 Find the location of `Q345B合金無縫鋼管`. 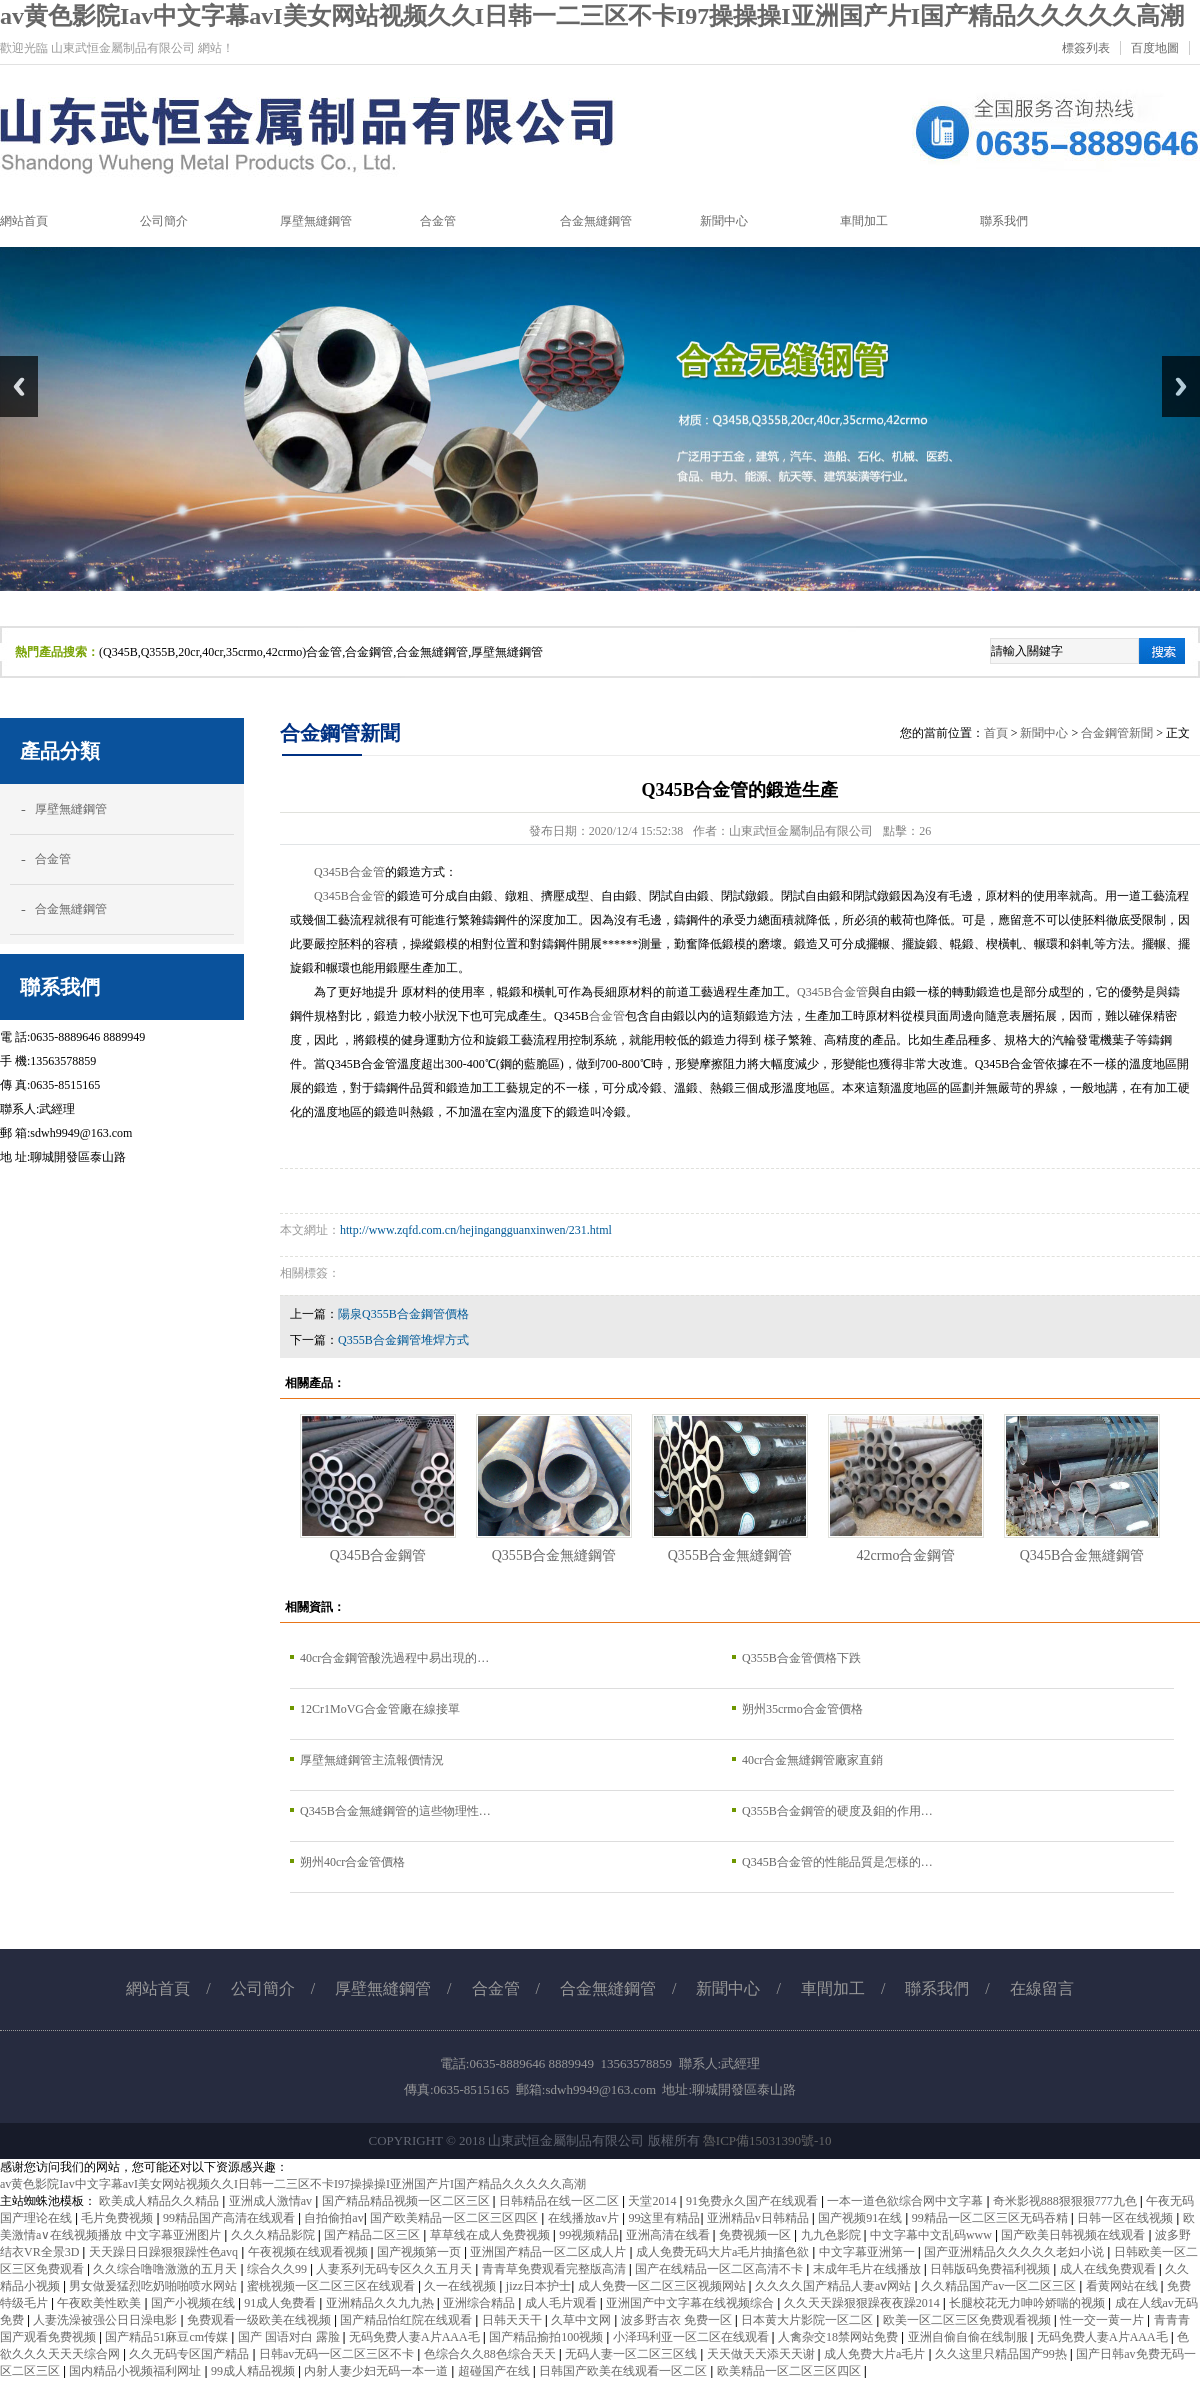

Q345B合金無縫鋼管 is located at coordinates (1082, 1555).